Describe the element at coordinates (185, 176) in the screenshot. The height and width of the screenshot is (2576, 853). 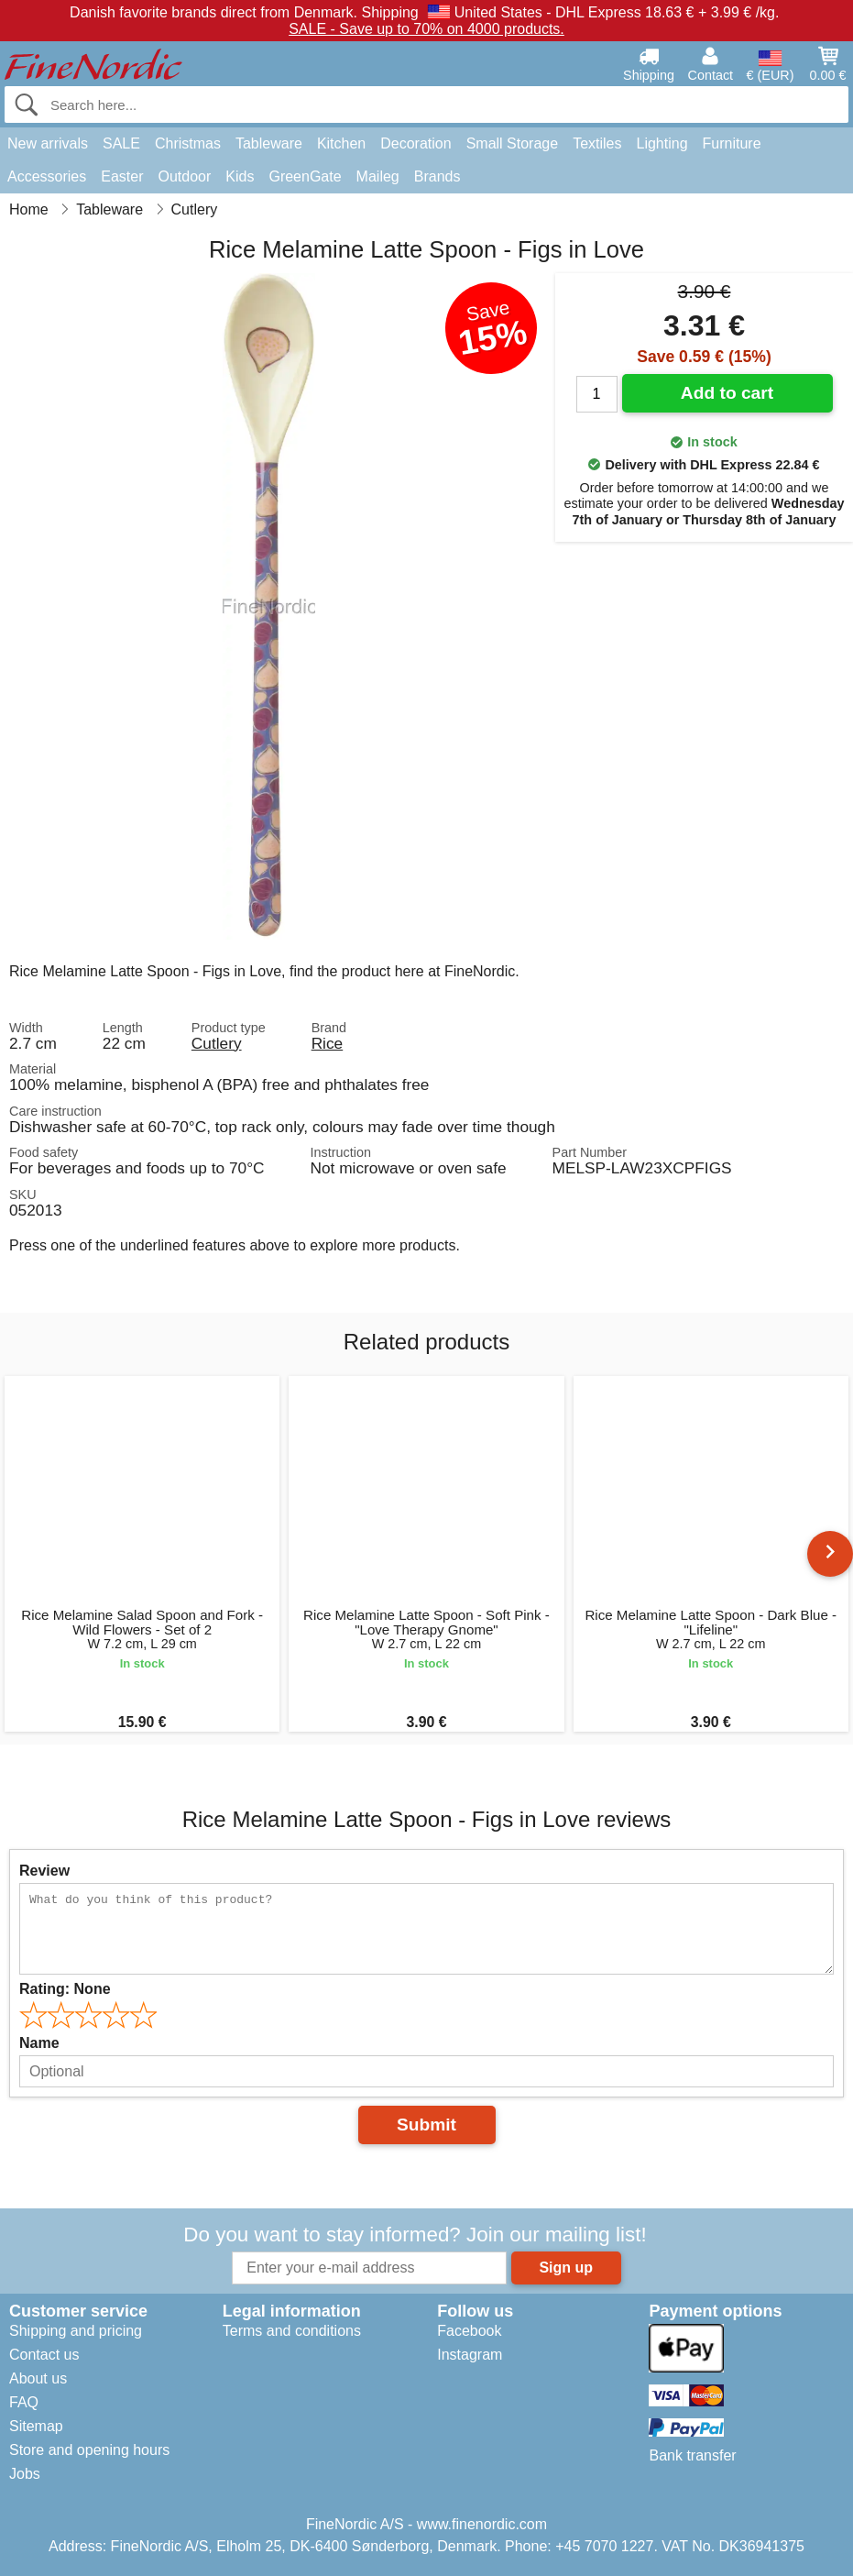
I see `Outdoor` at that location.